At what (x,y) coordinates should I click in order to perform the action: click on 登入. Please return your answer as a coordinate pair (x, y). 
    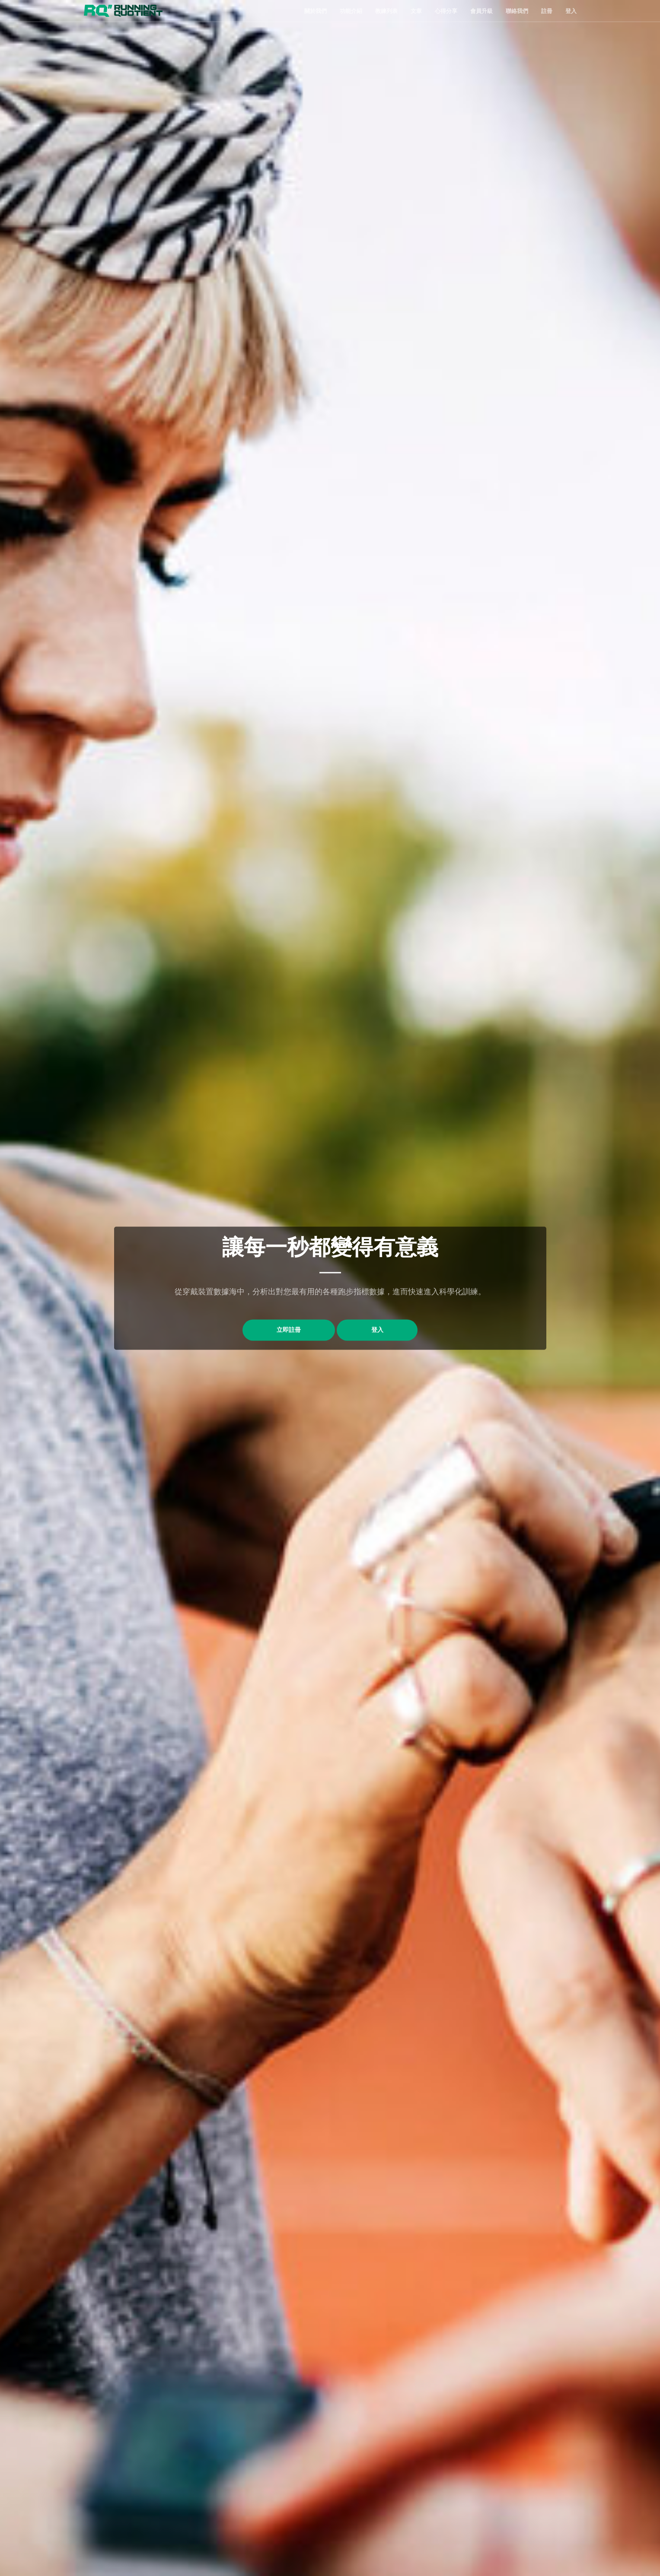
    Looking at the image, I should click on (571, 11).